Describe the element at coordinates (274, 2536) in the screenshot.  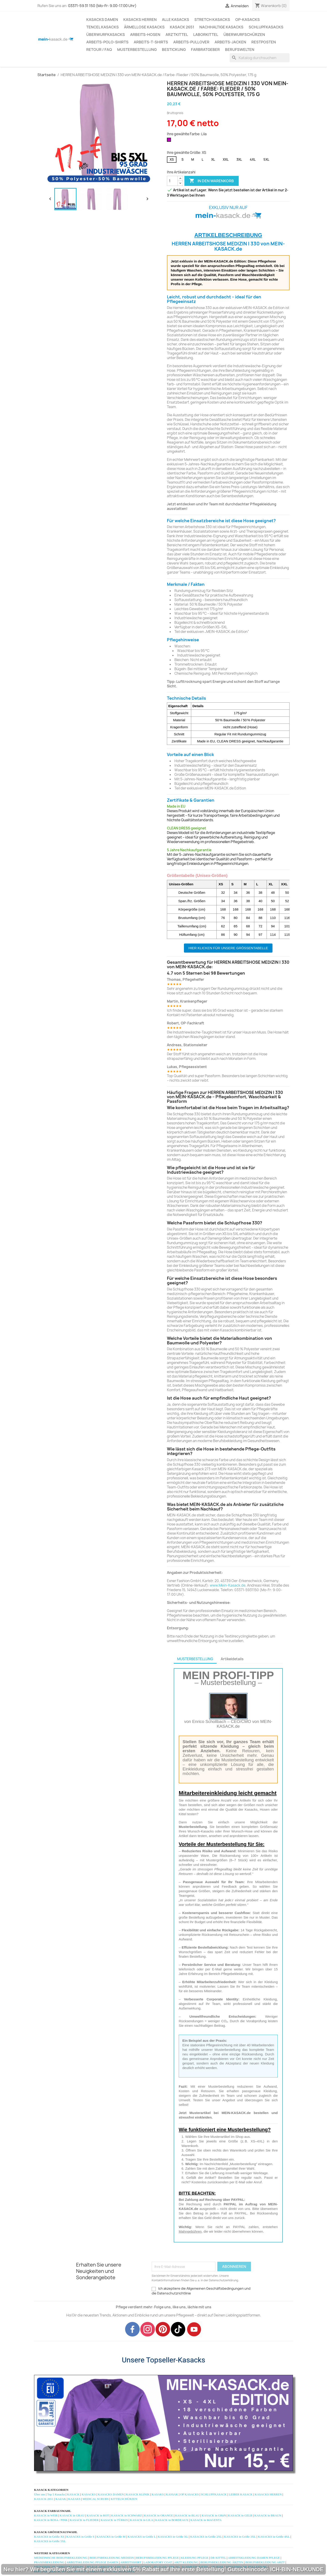
I see `KASACKS in Größe 4XL` at that location.